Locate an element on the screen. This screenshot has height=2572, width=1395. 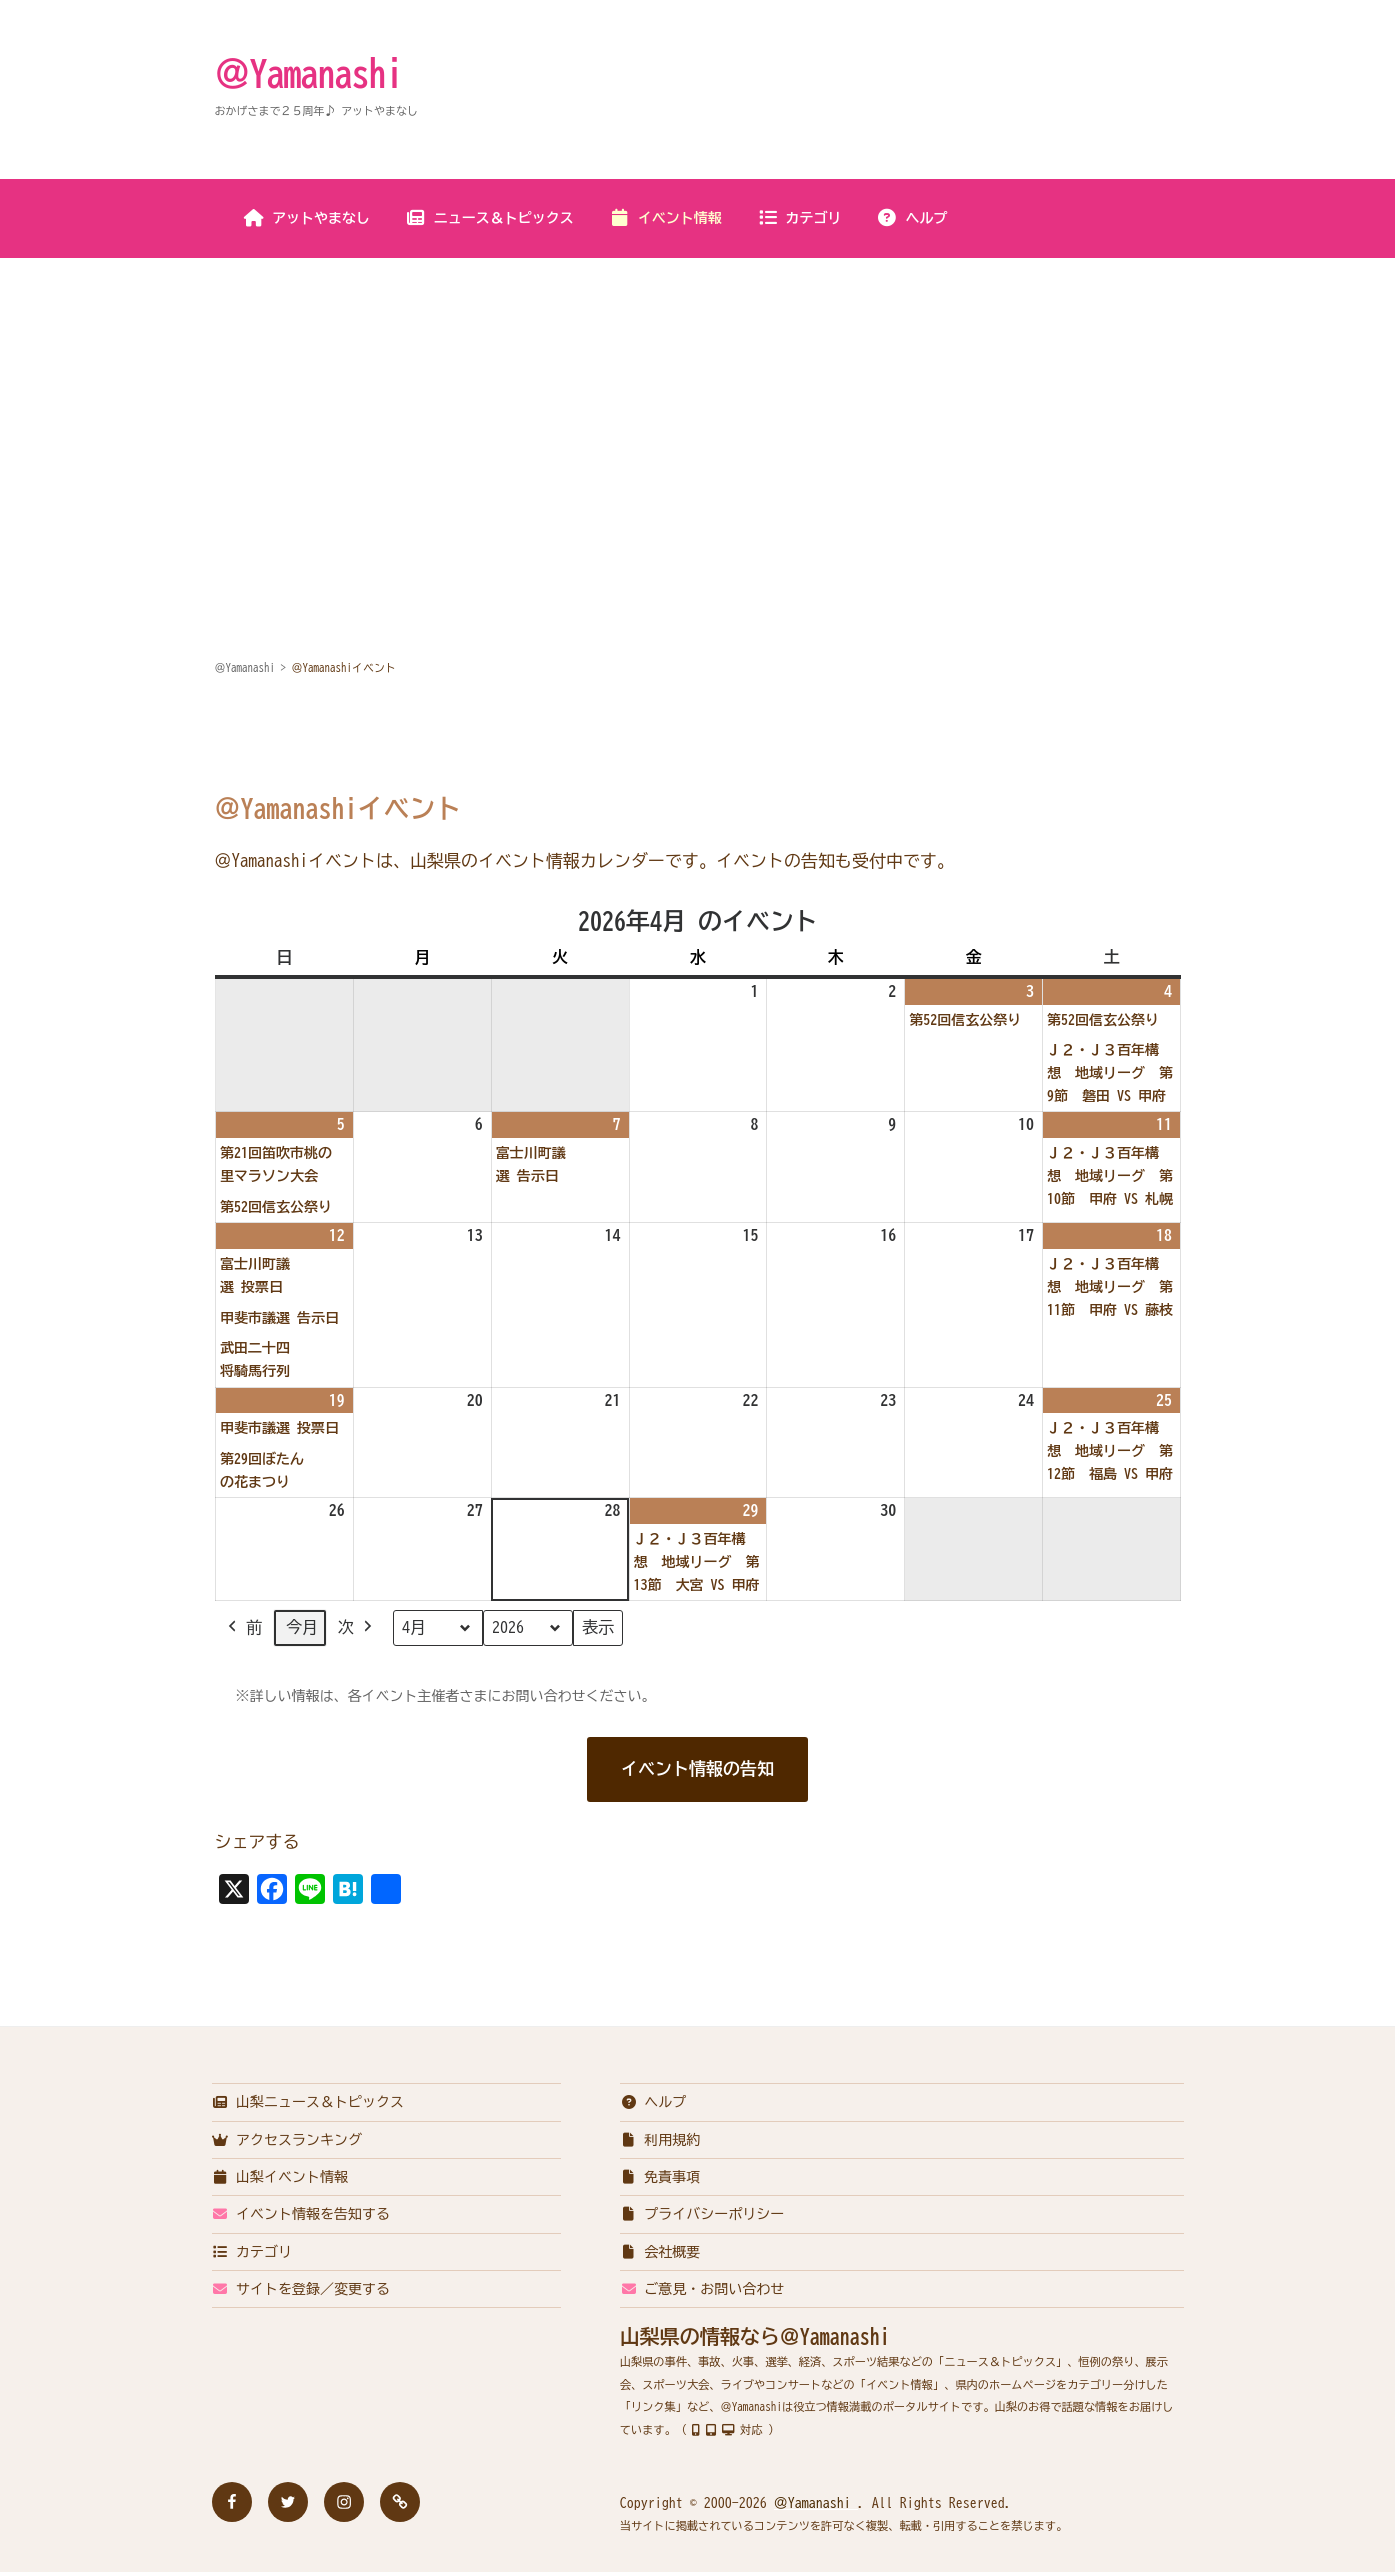
イベント情報 is located at coordinates (665, 218).